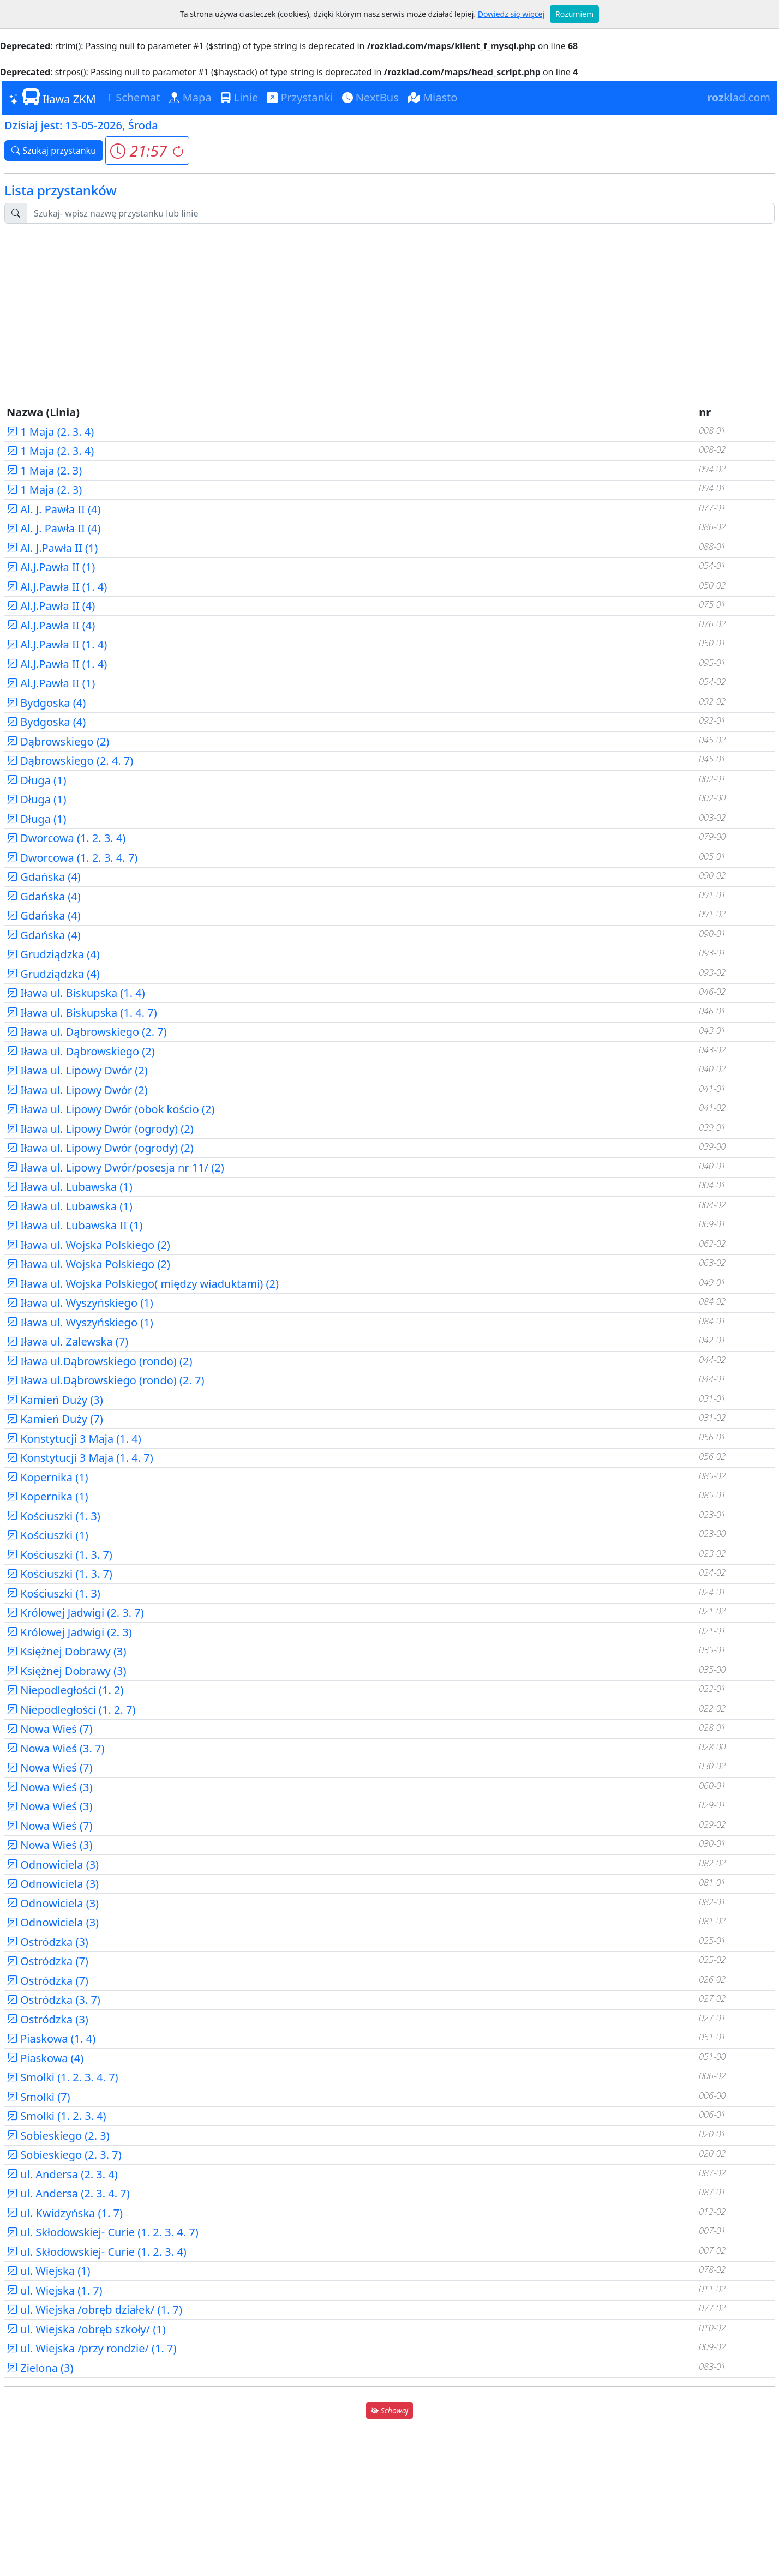 This screenshot has height=2576, width=779. I want to click on Al.J.Pawła II (4), so click(51, 605).